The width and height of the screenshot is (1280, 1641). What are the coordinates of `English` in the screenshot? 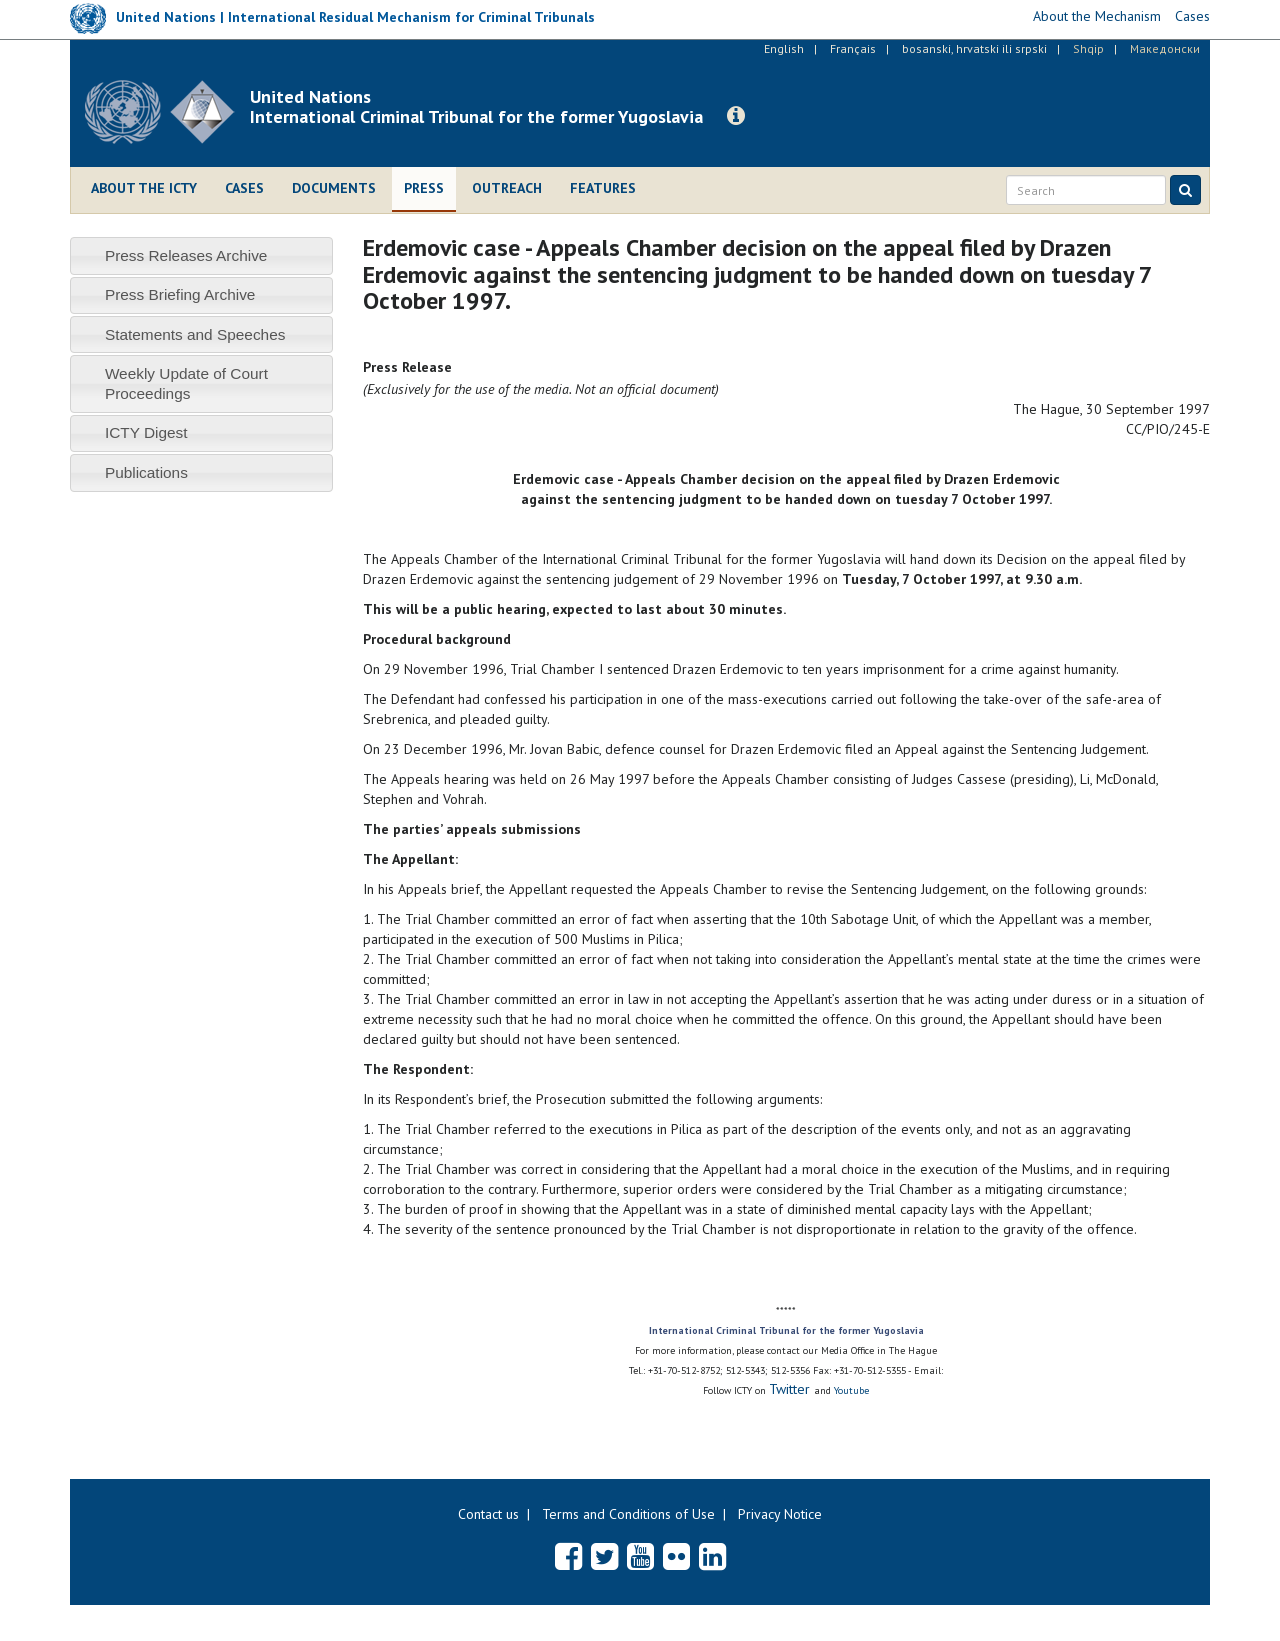 It's located at (784, 48).